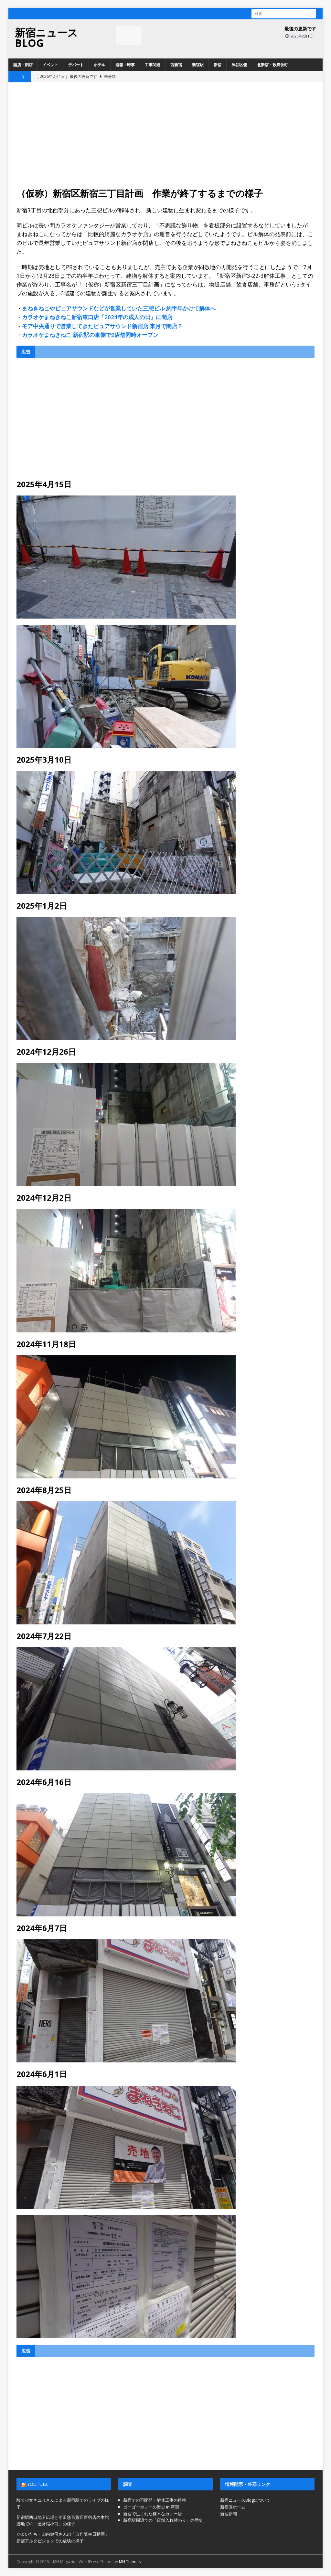 The height and width of the screenshot is (2576, 331). What do you see at coordinates (239, 65) in the screenshot?
I see `渋谷区側` at bounding box center [239, 65].